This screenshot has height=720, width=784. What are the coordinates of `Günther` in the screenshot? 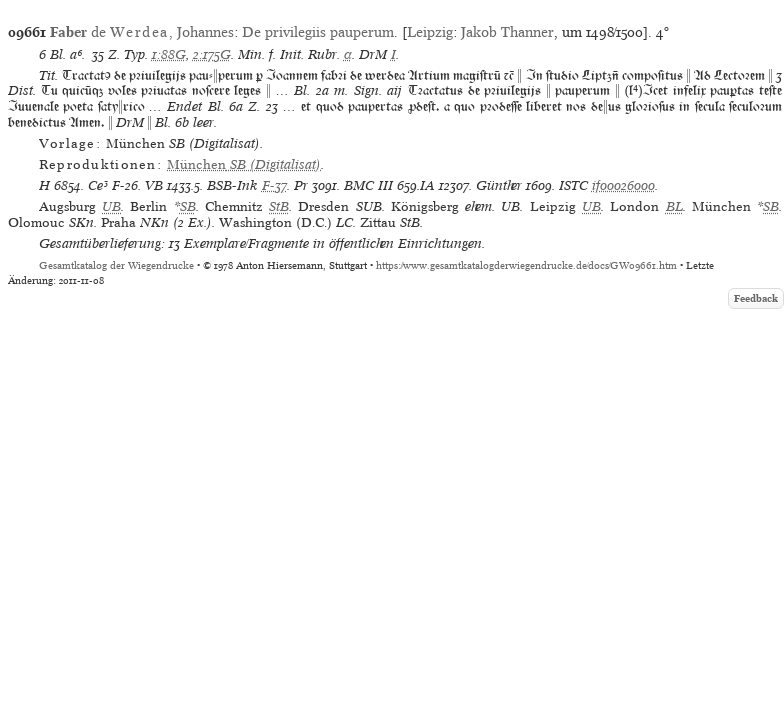 It's located at (499, 185).